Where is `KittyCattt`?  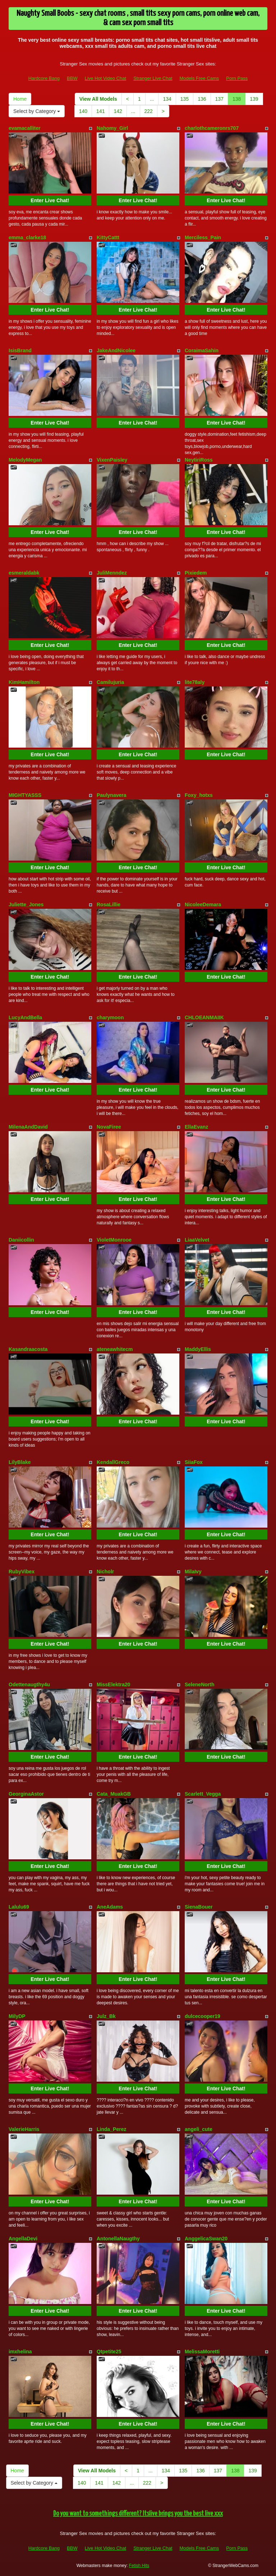
KittyCattt is located at coordinates (108, 237).